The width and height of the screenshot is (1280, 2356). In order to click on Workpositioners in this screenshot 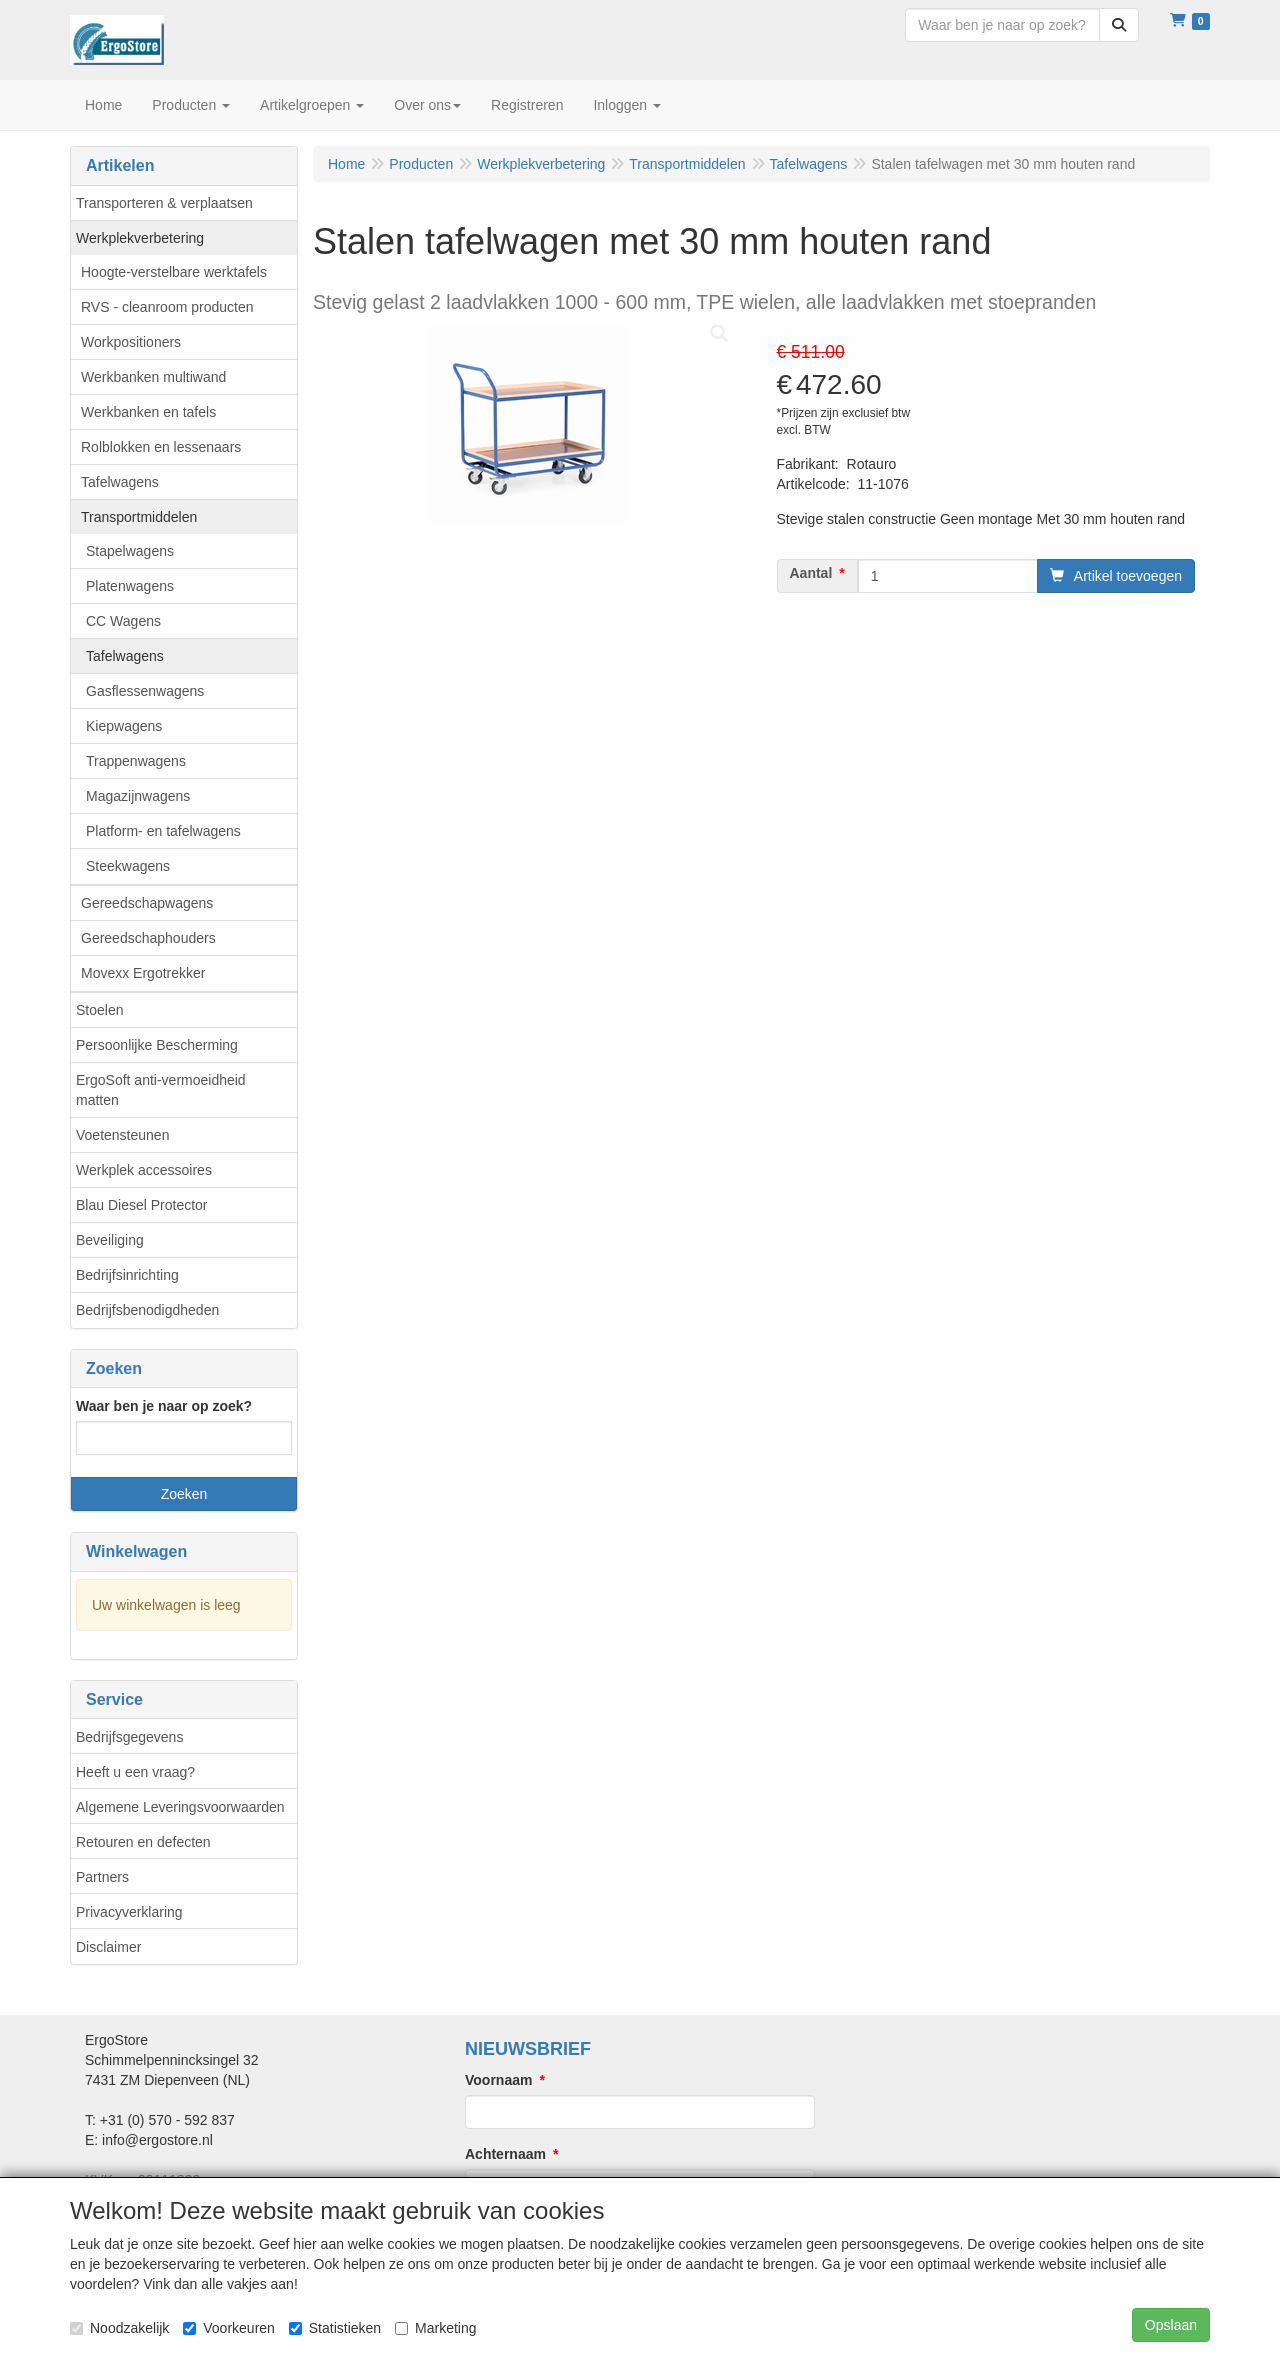, I will do `click(131, 342)`.